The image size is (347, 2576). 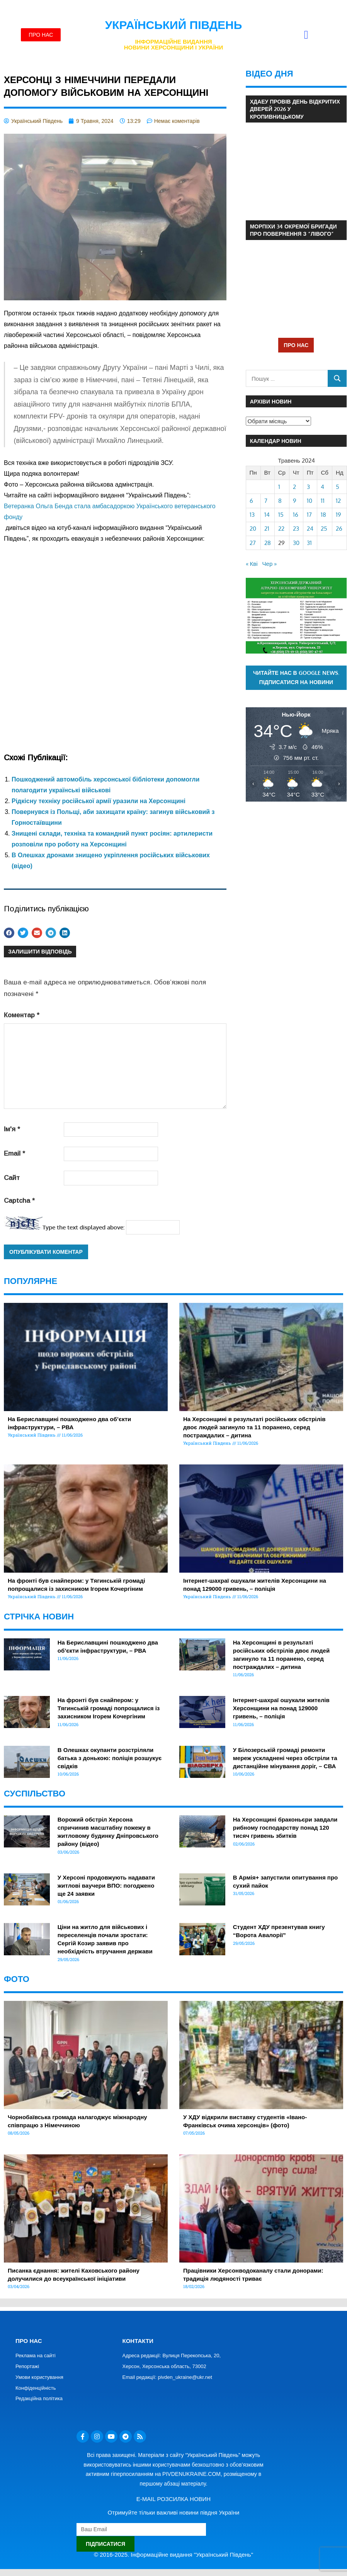 What do you see at coordinates (296, 345) in the screenshot?
I see `ПРО НАС` at bounding box center [296, 345].